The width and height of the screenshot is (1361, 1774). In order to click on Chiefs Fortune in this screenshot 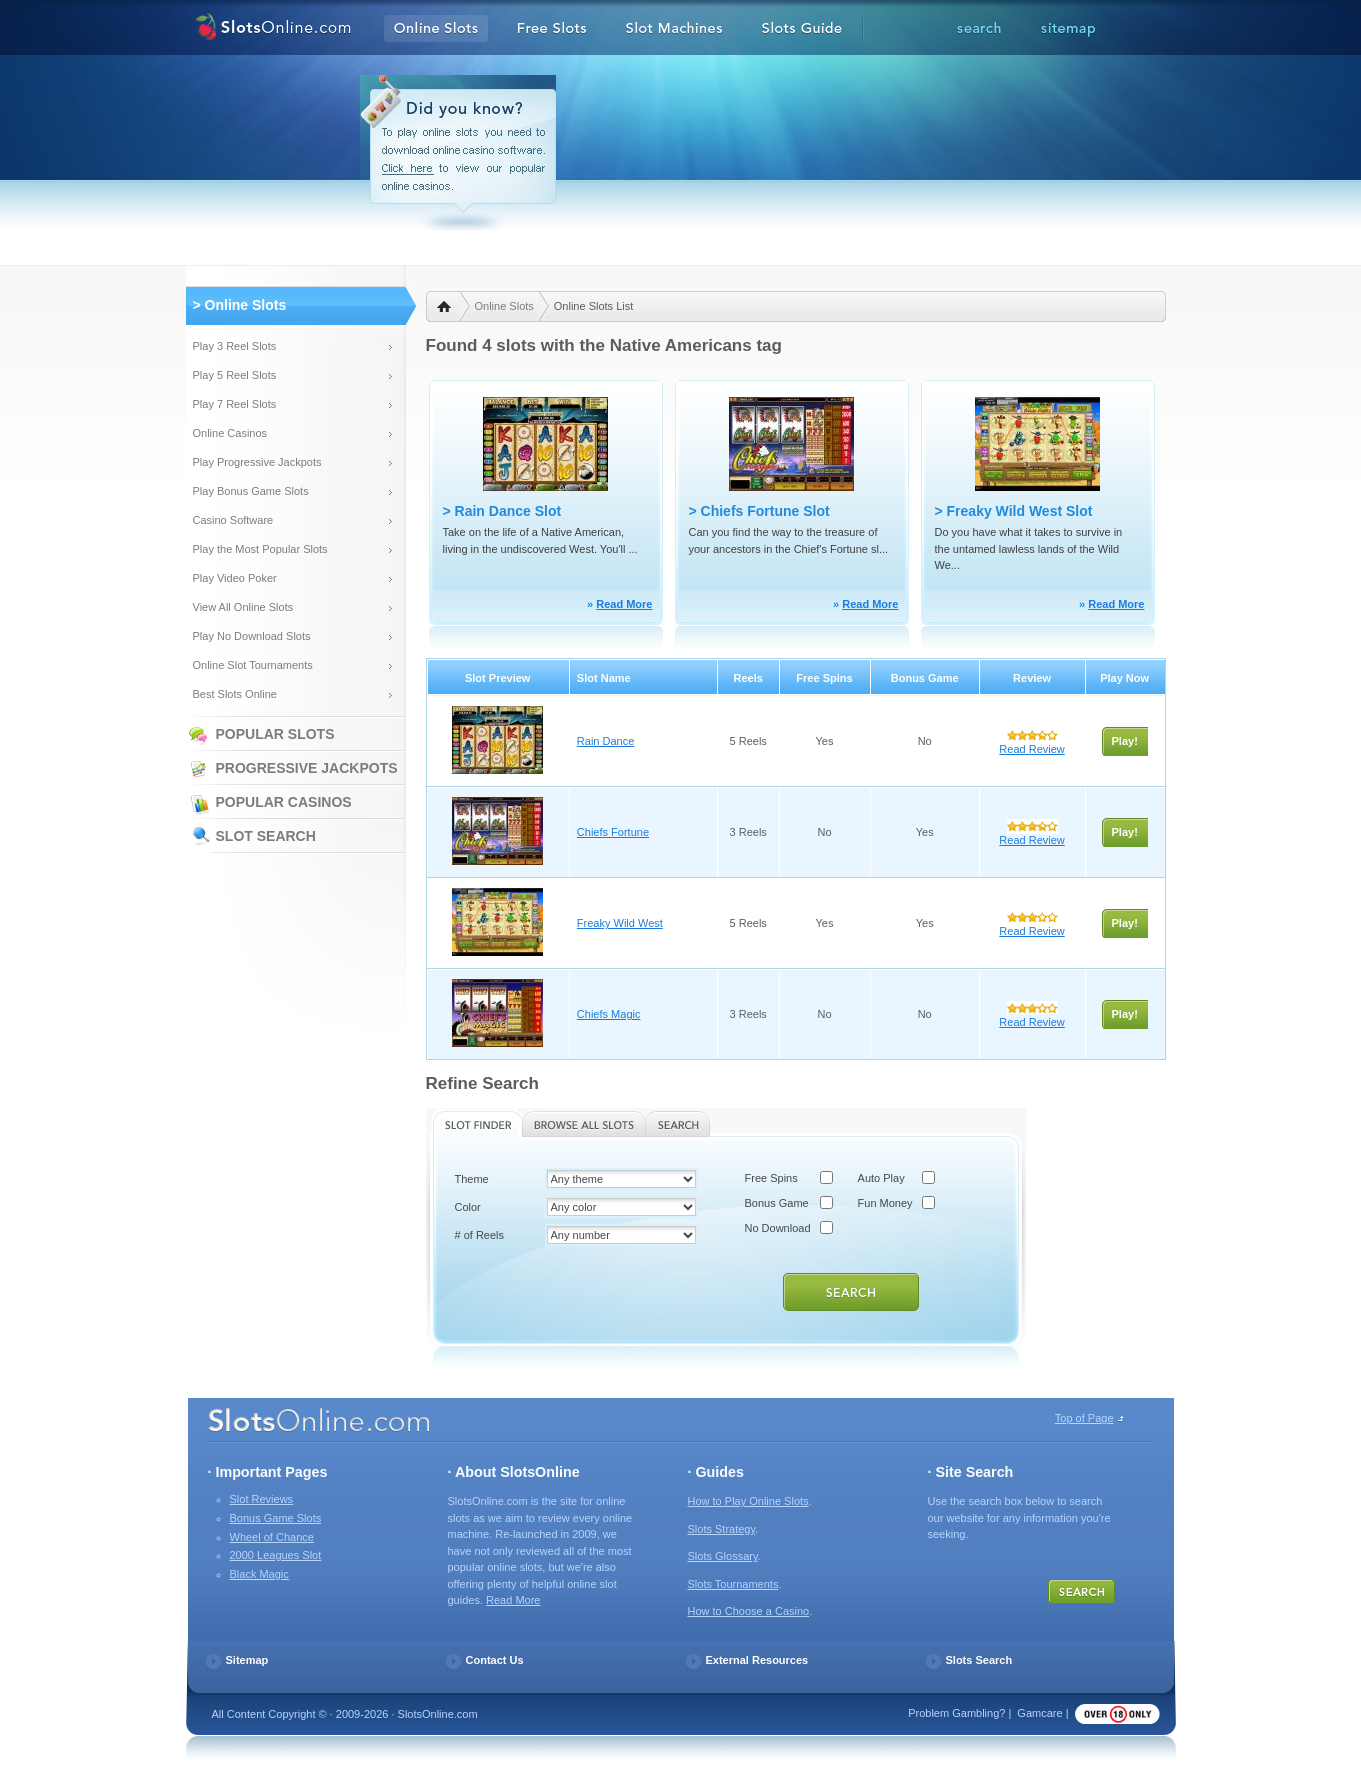, I will do `click(613, 832)`.